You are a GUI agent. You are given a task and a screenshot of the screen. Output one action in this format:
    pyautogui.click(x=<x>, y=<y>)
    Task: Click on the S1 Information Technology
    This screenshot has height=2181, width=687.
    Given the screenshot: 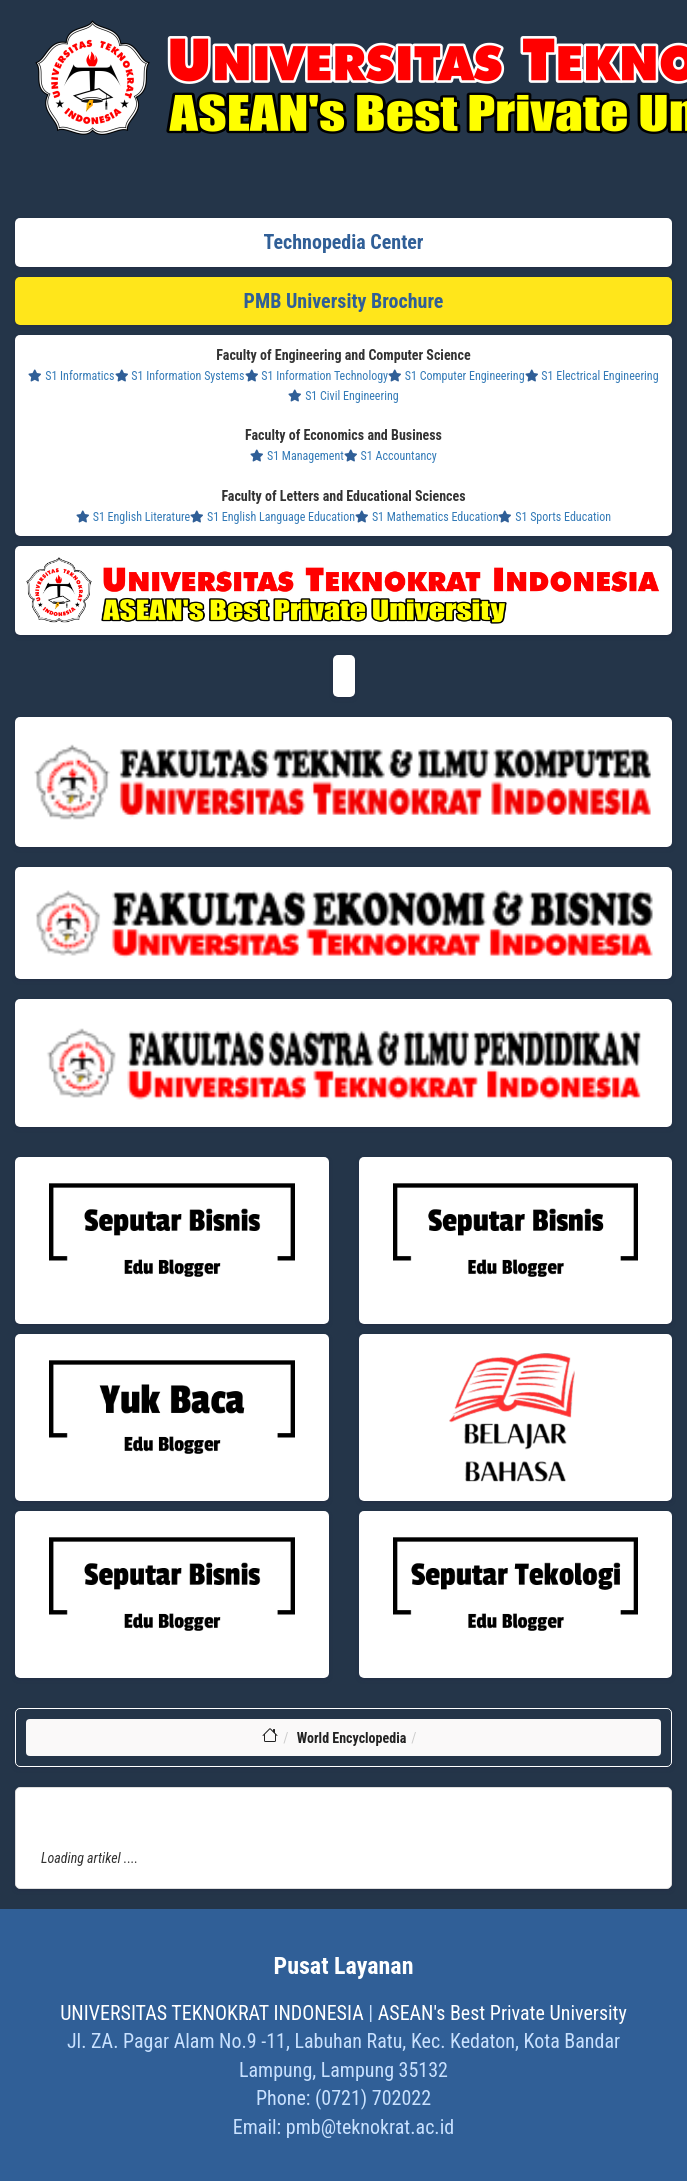 What is the action you would take?
    pyautogui.click(x=317, y=376)
    